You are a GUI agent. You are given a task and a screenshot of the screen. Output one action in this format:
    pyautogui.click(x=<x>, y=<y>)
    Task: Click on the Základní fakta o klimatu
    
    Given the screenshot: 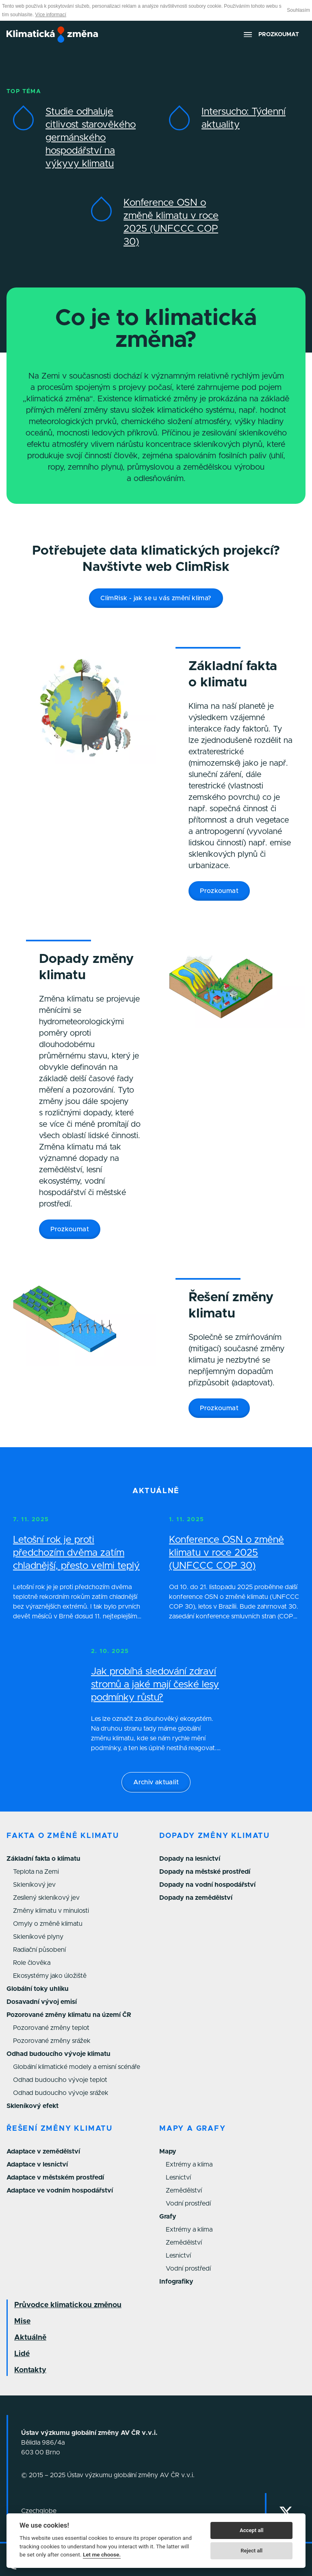 What is the action you would take?
    pyautogui.click(x=43, y=1858)
    